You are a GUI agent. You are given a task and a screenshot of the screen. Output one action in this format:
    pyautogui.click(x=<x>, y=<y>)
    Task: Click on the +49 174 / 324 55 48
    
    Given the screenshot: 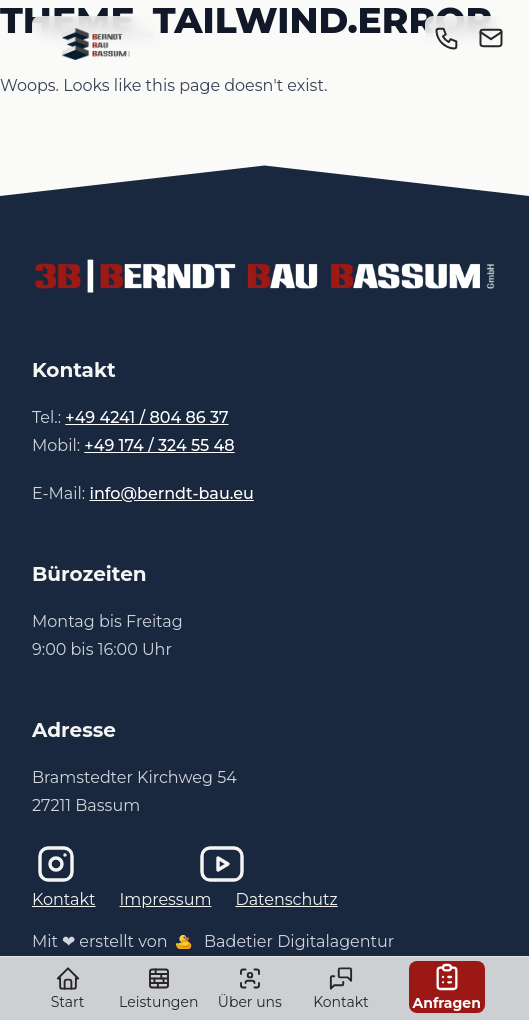 What is the action you would take?
    pyautogui.click(x=159, y=445)
    